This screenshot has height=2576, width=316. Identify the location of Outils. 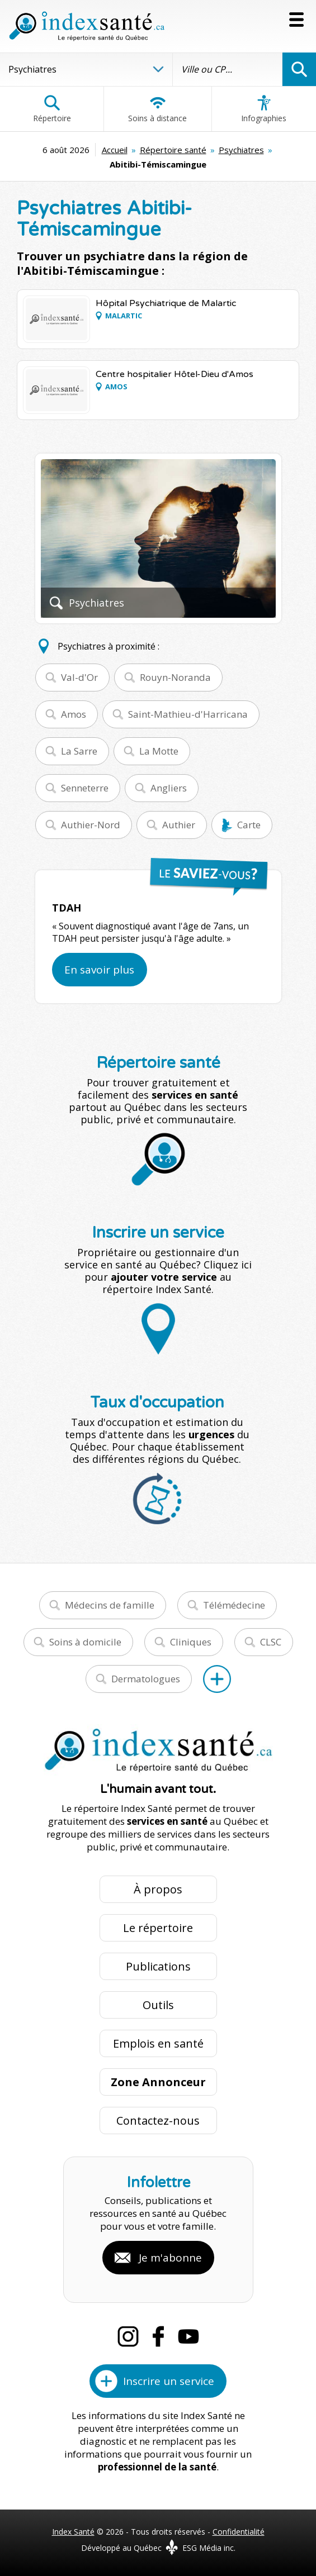
(158, 2004).